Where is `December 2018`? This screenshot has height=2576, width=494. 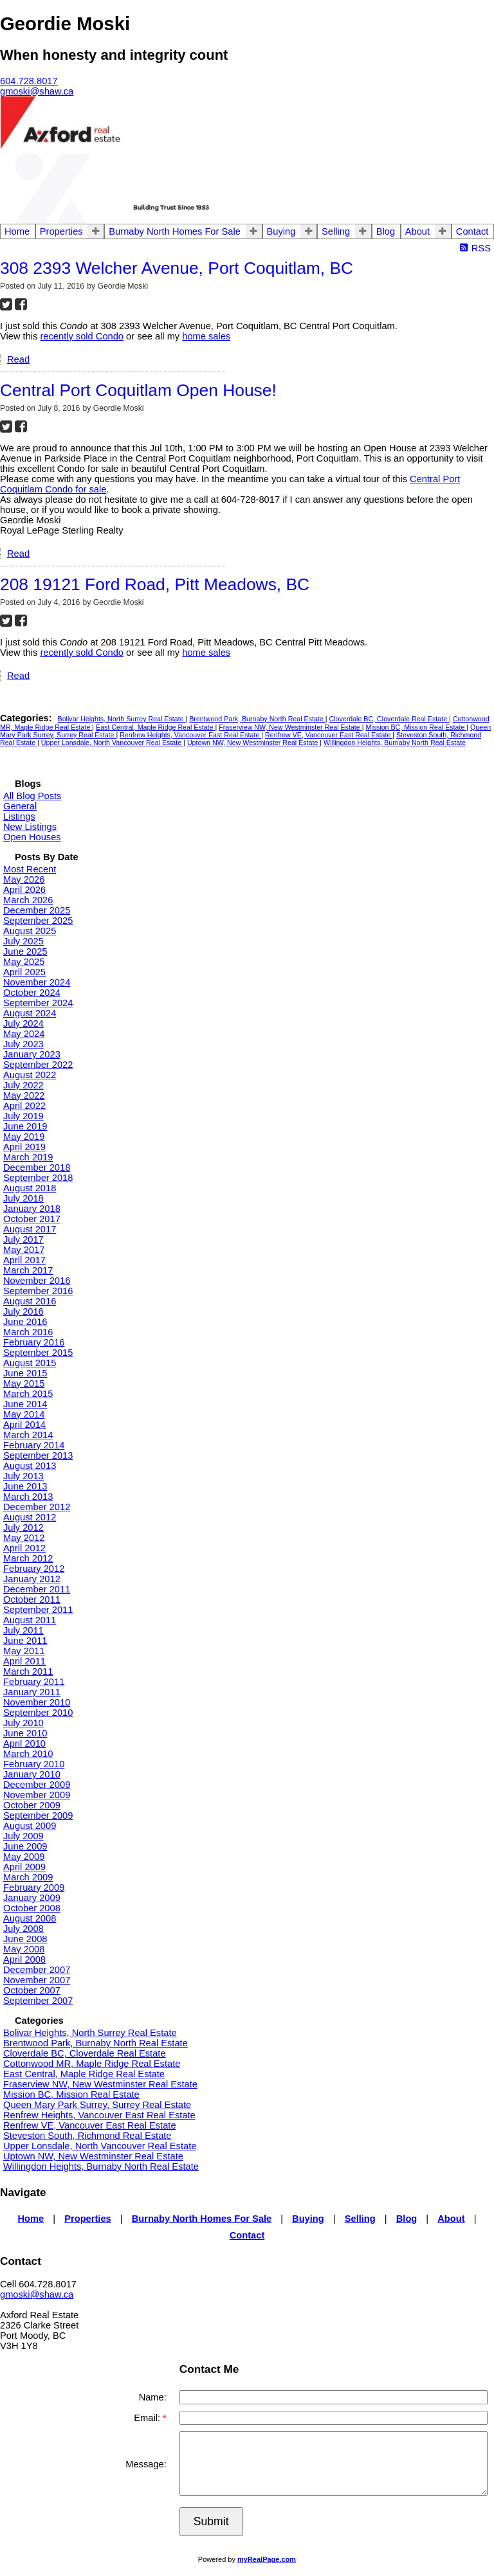
December 2018 is located at coordinates (36, 1167).